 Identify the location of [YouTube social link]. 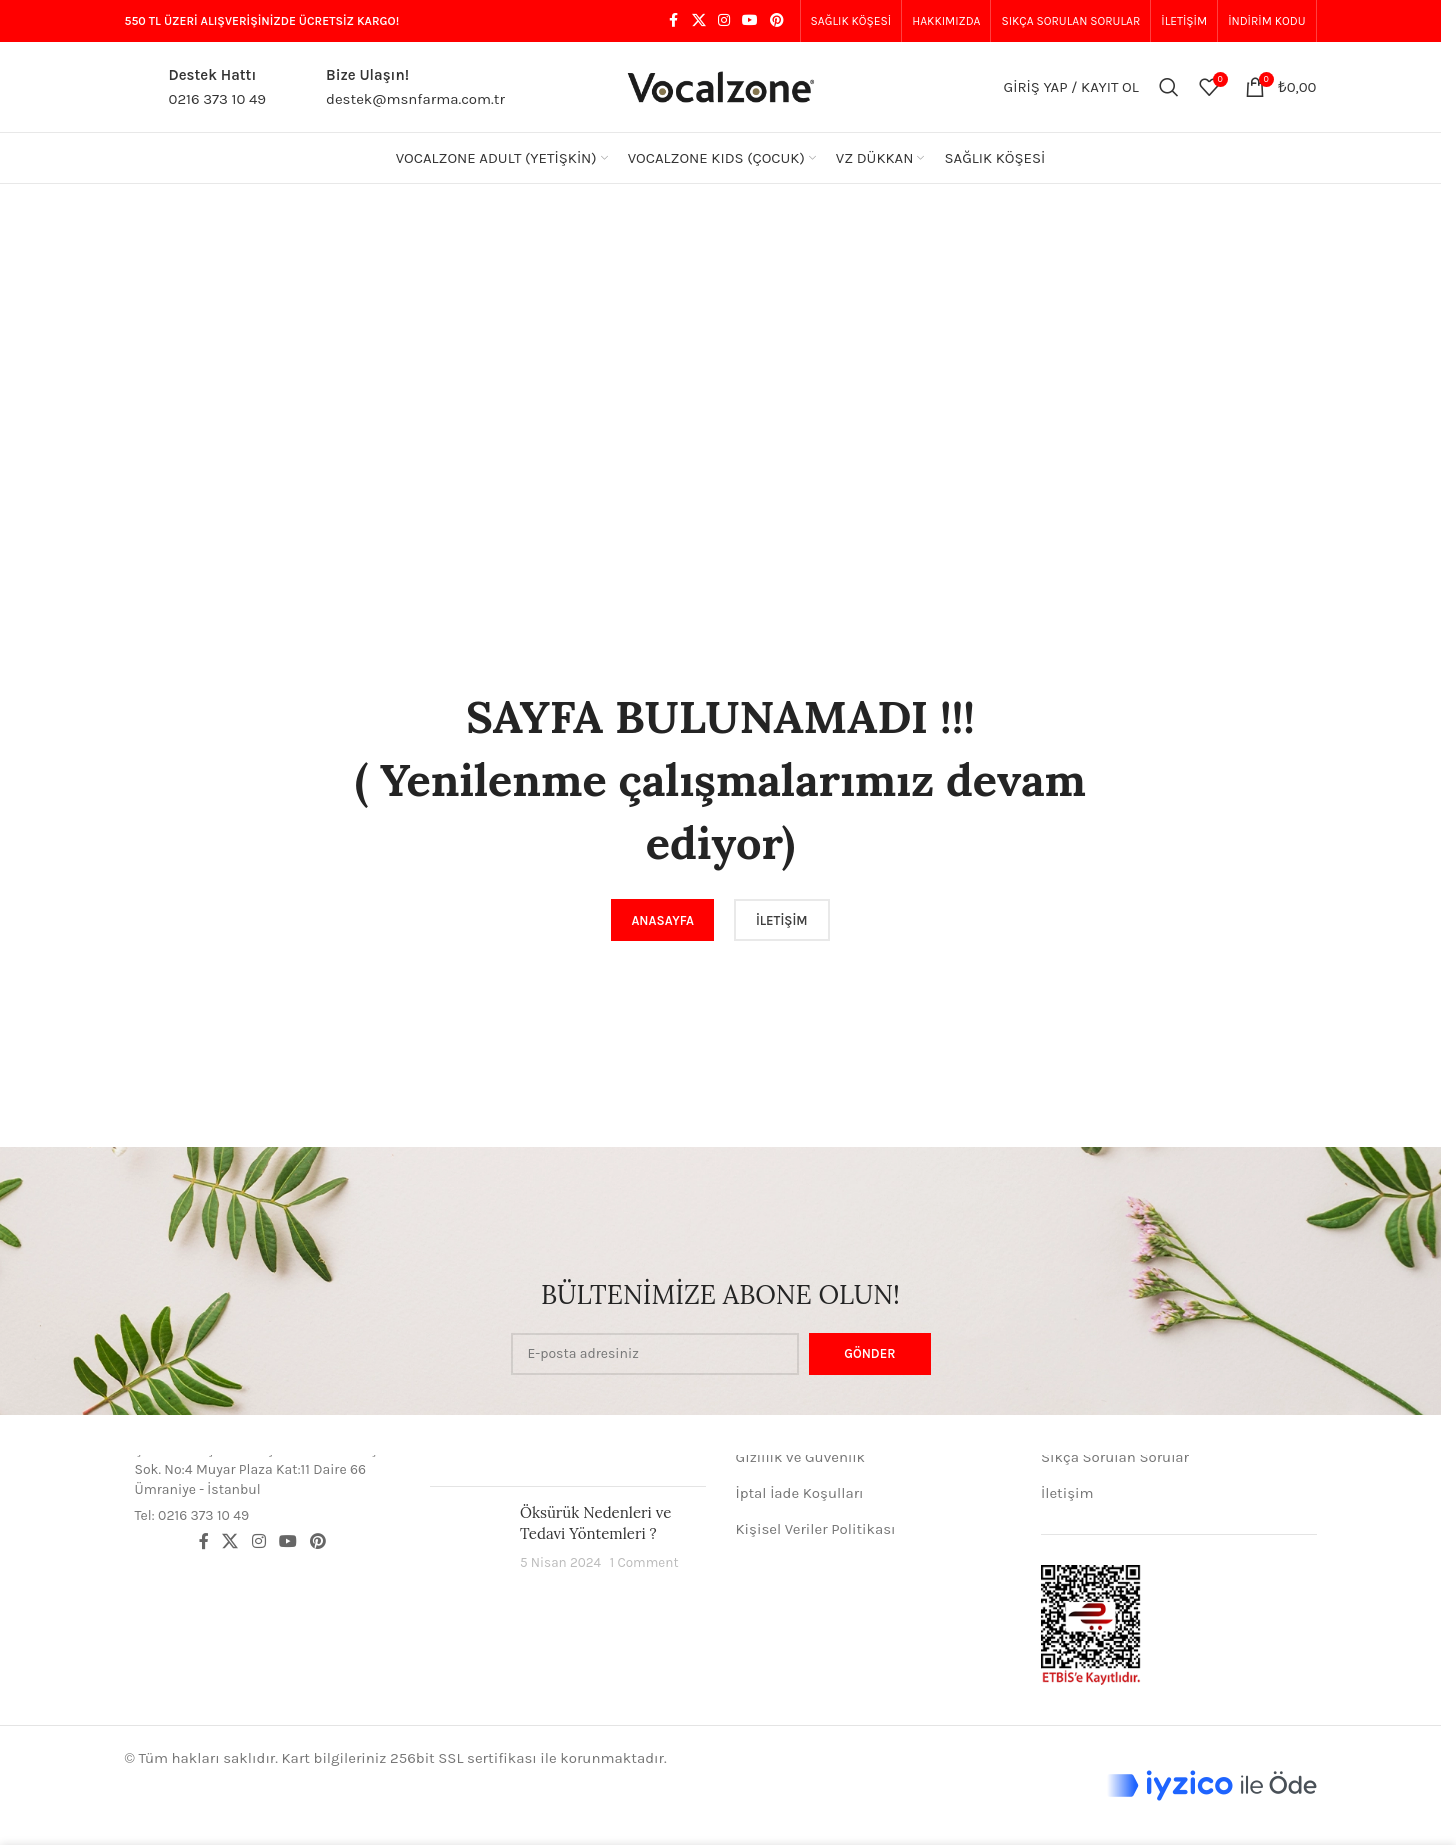
(750, 21).